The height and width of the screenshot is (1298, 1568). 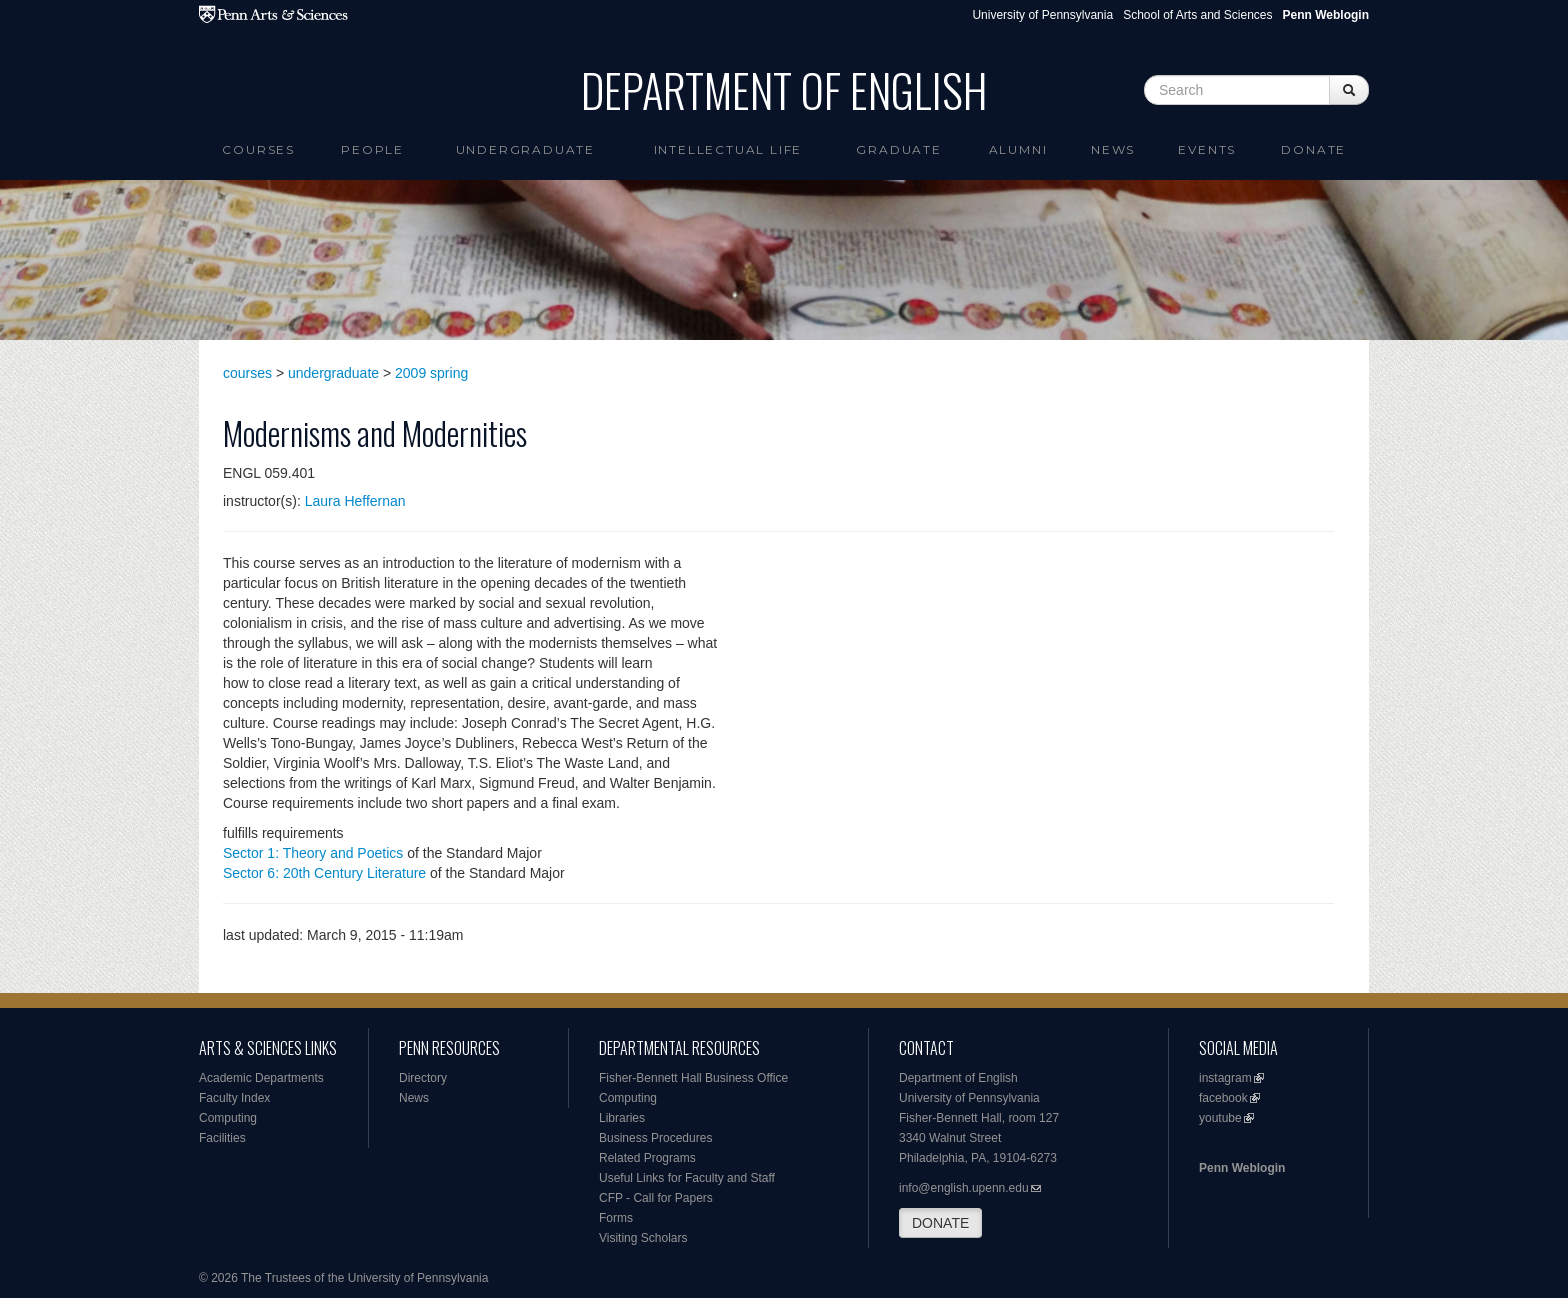 What do you see at coordinates (1113, 149) in the screenshot?
I see `News` at bounding box center [1113, 149].